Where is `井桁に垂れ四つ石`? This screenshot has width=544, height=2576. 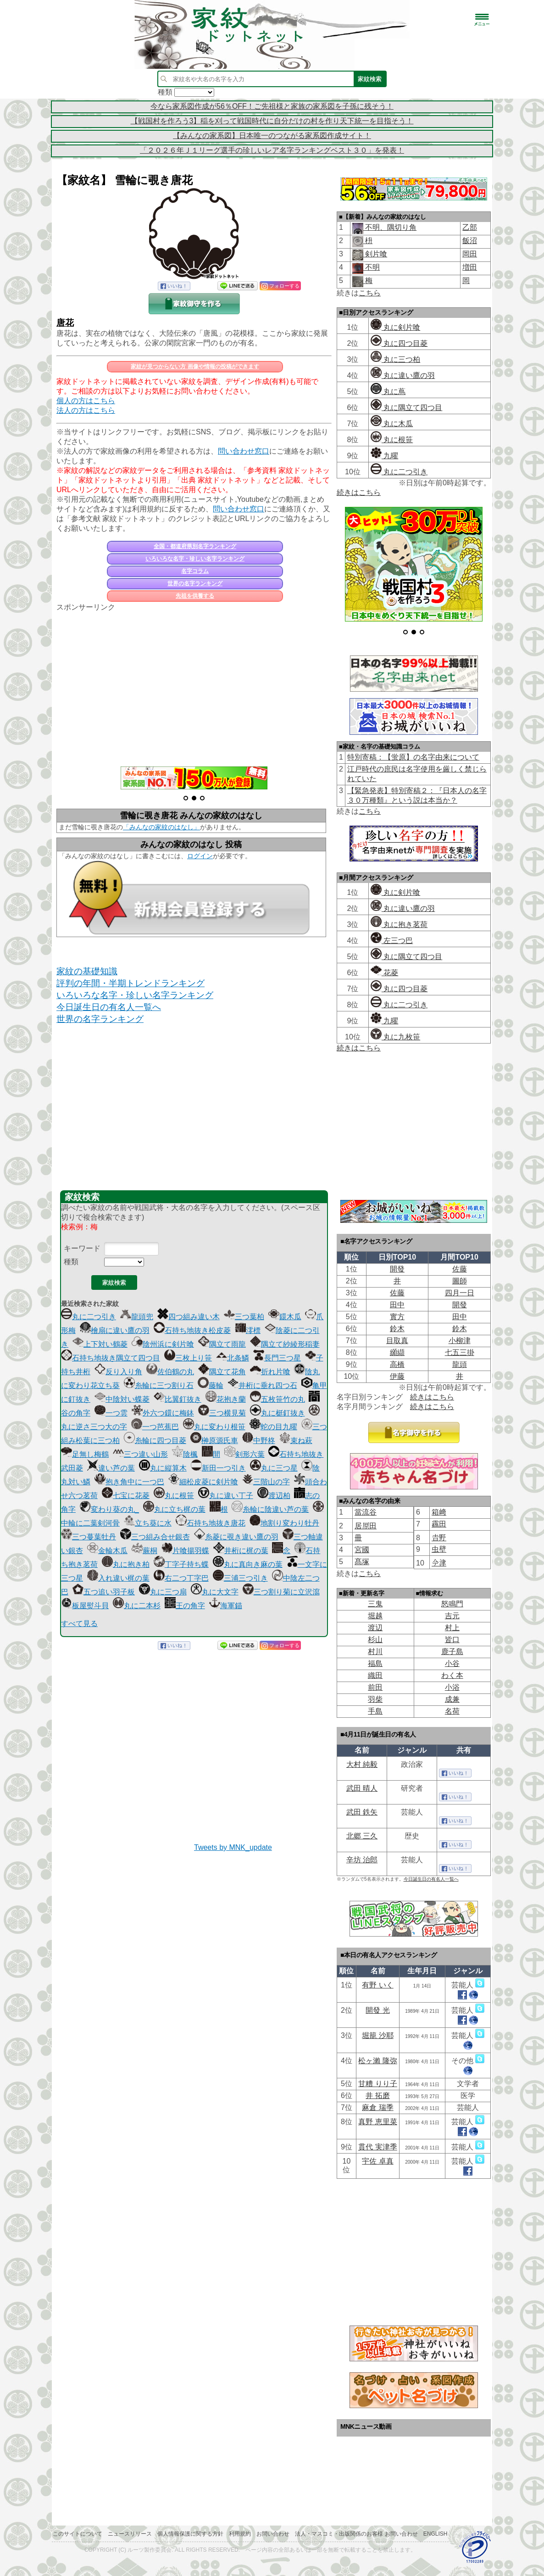
井桁に垂れ四つ石 is located at coordinates (262, 1385).